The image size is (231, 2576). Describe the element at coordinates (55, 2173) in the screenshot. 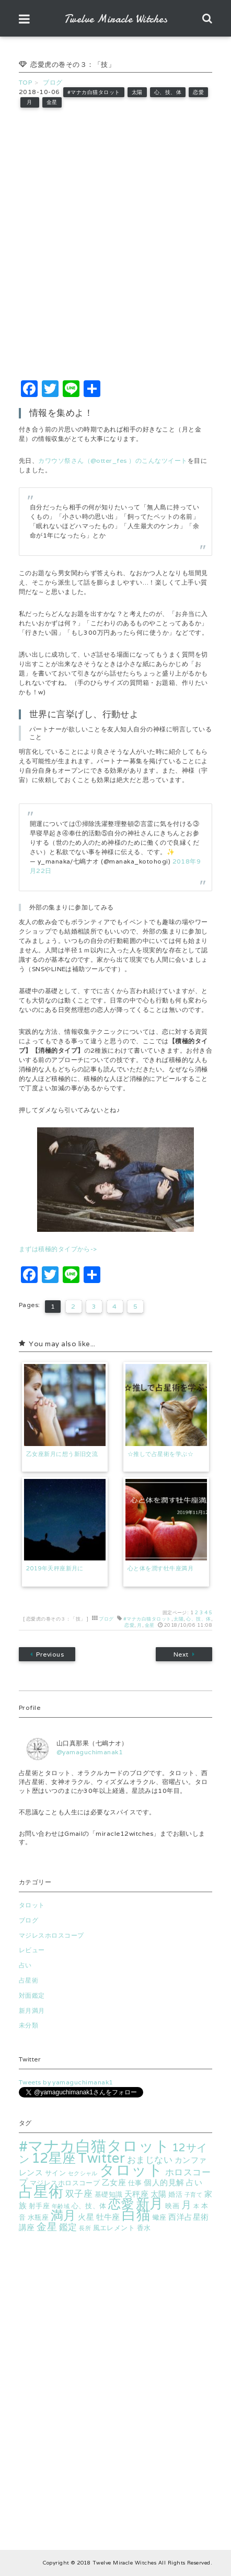

I see `サイン [サイン (3個の項目)]` at that location.